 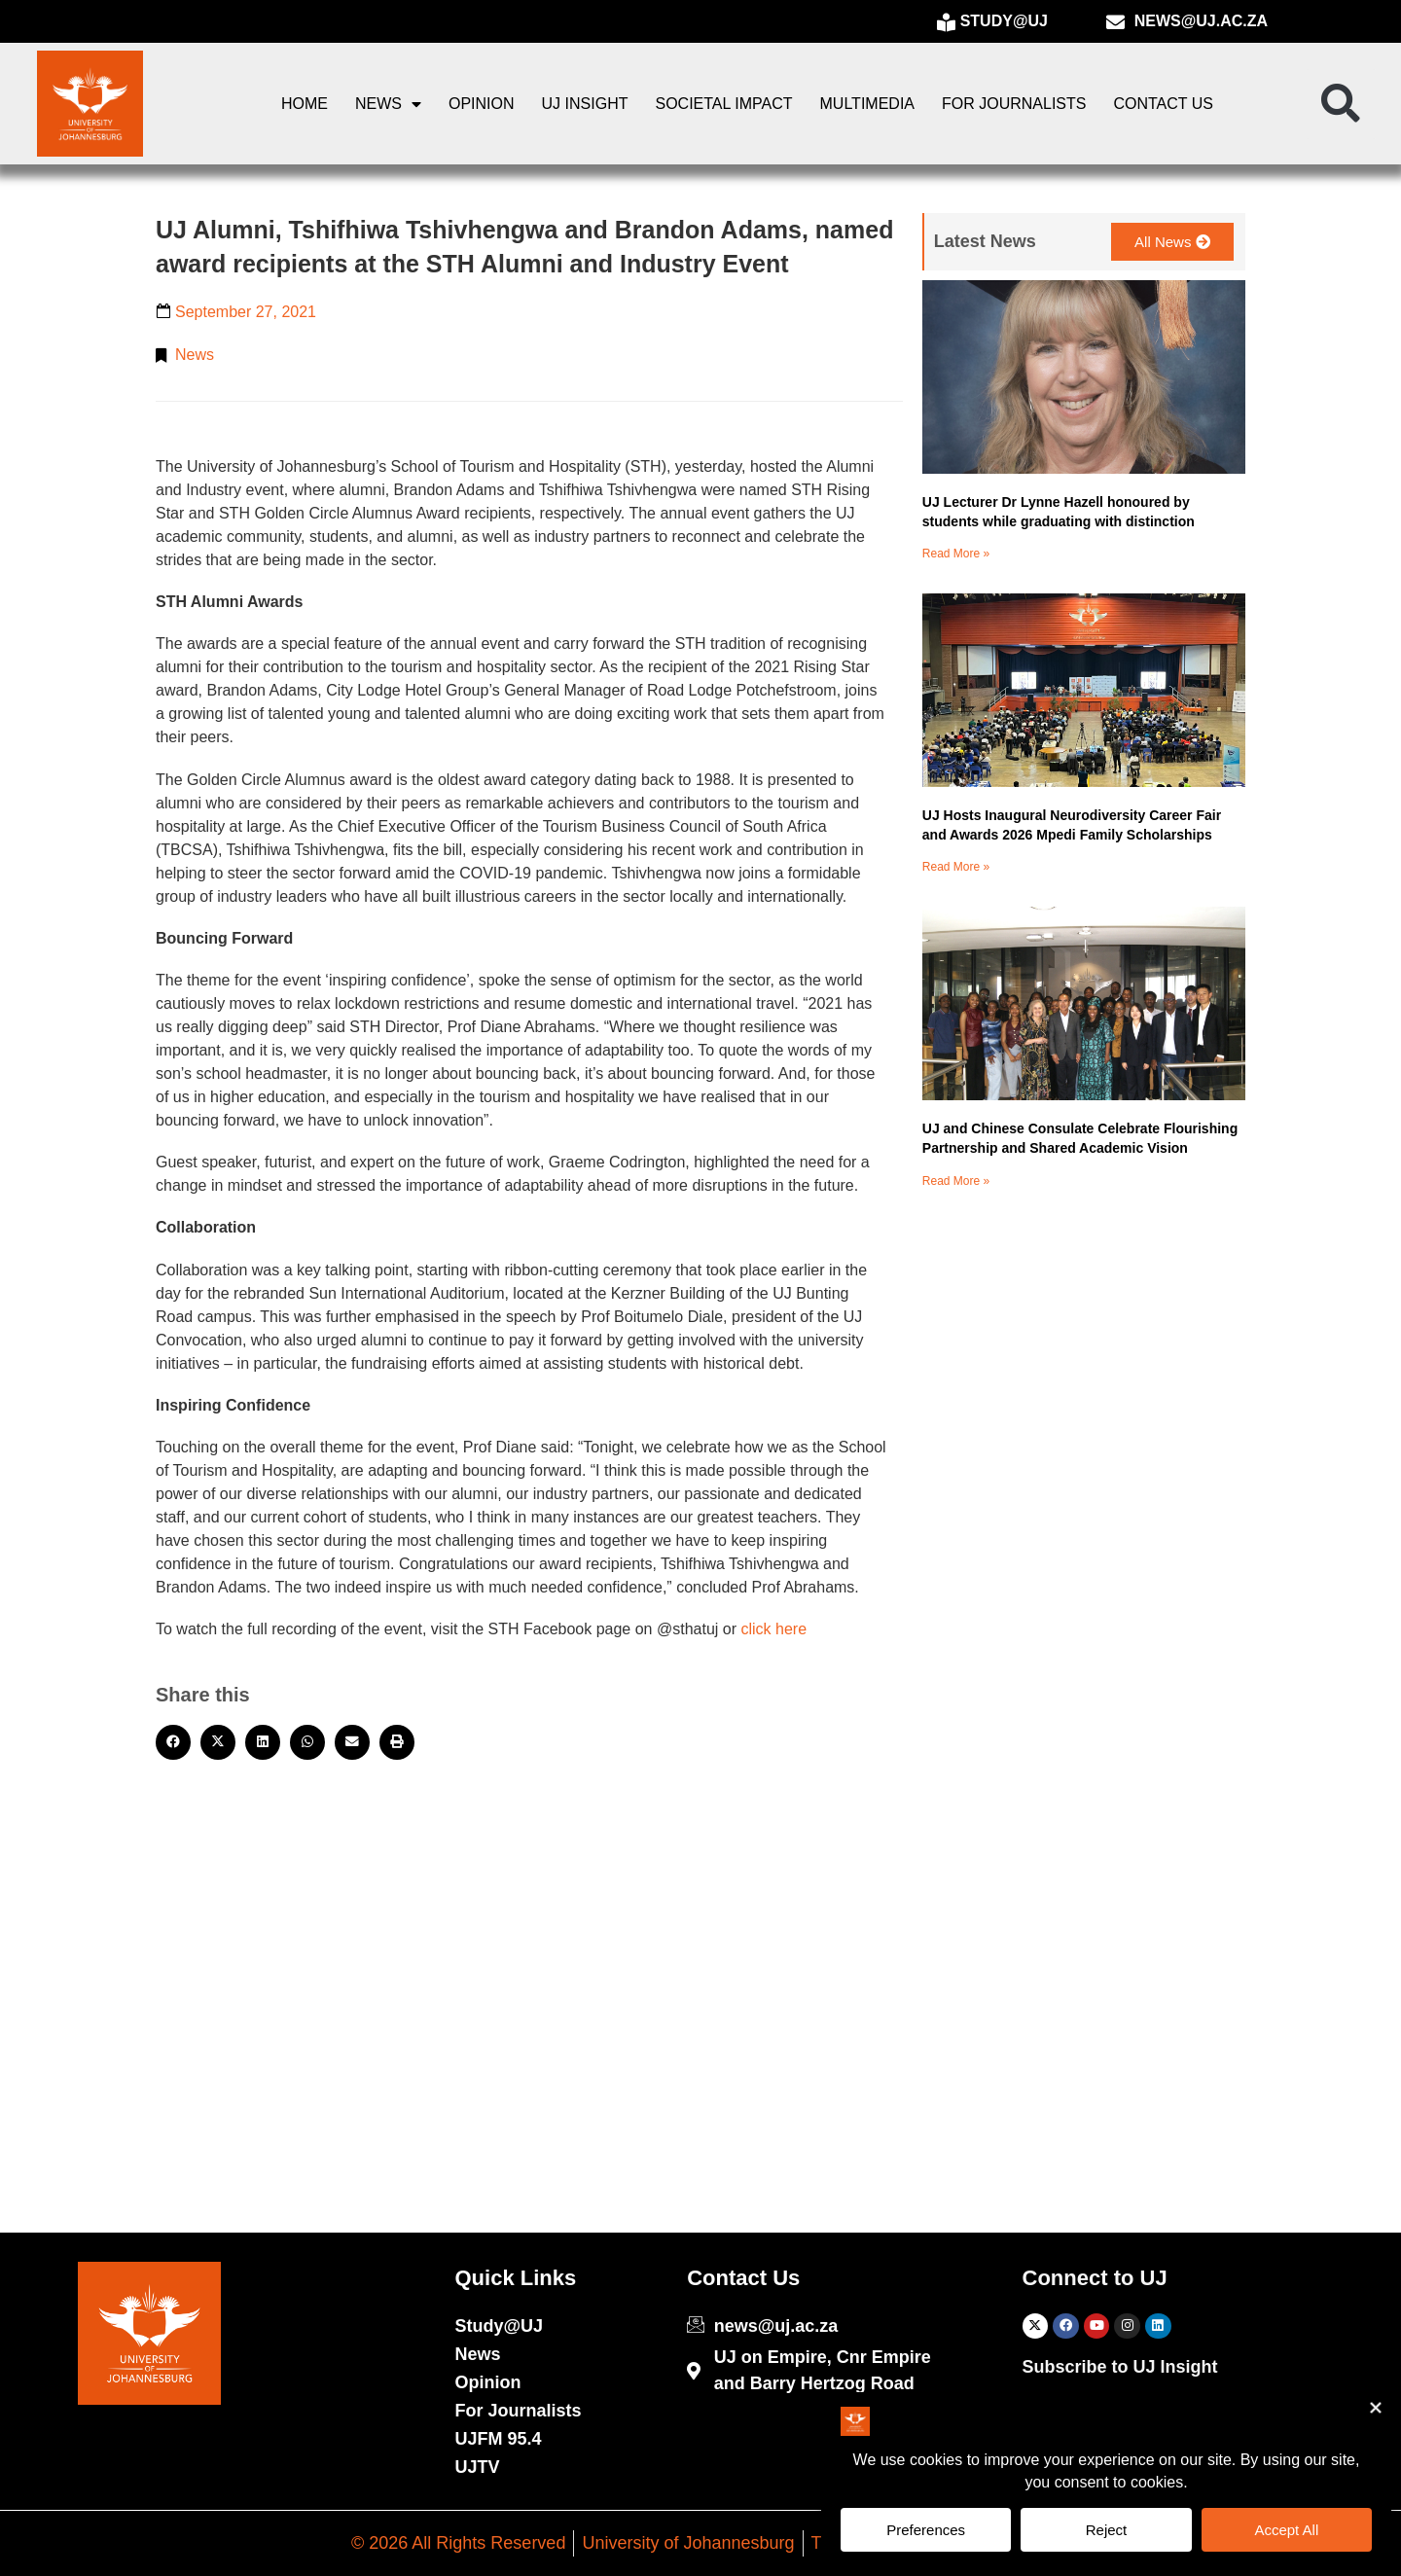 What do you see at coordinates (867, 103) in the screenshot?
I see `Multimedia` at bounding box center [867, 103].